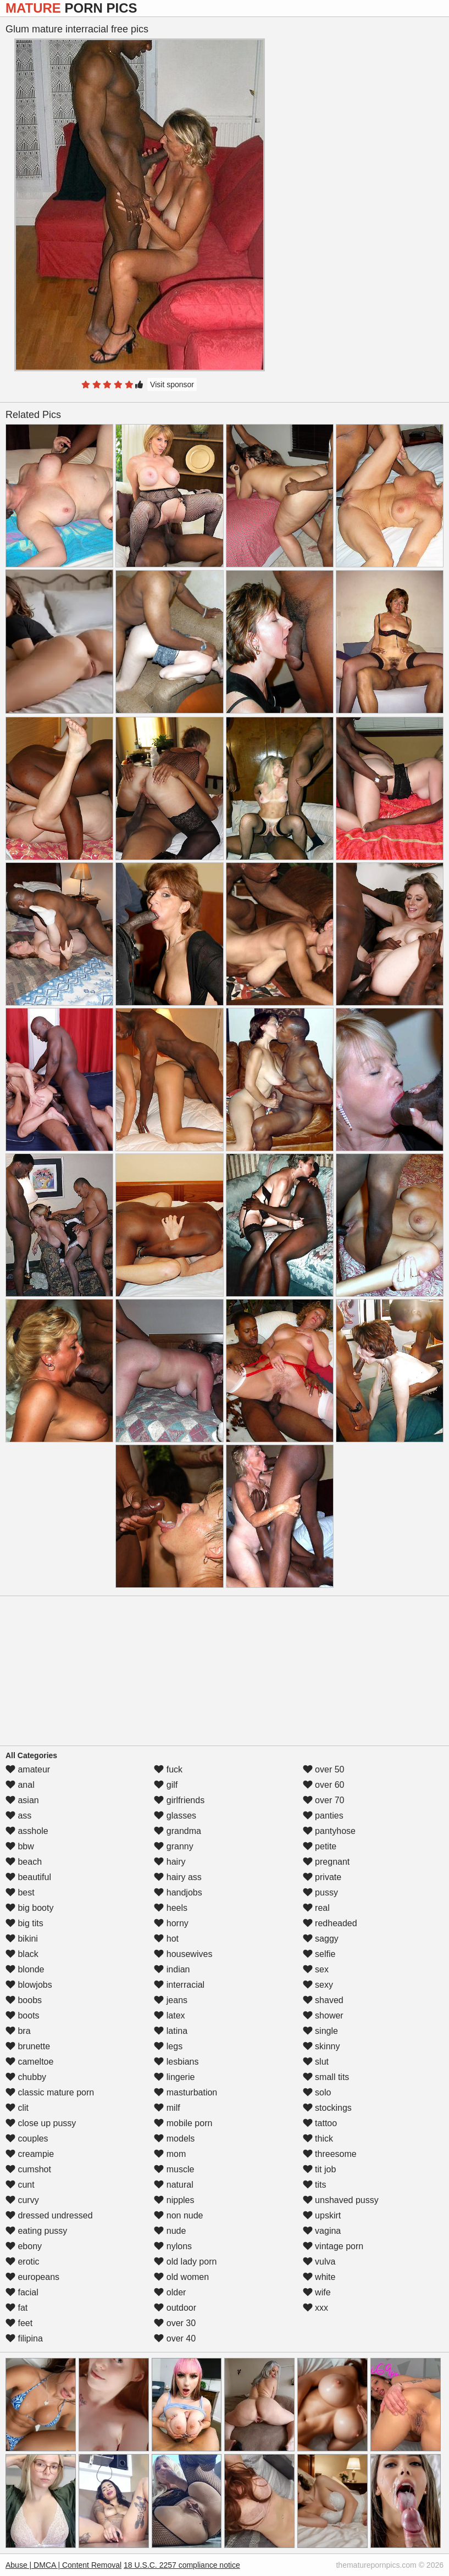 This screenshot has width=449, height=2576. What do you see at coordinates (170, 2000) in the screenshot?
I see `jeans` at bounding box center [170, 2000].